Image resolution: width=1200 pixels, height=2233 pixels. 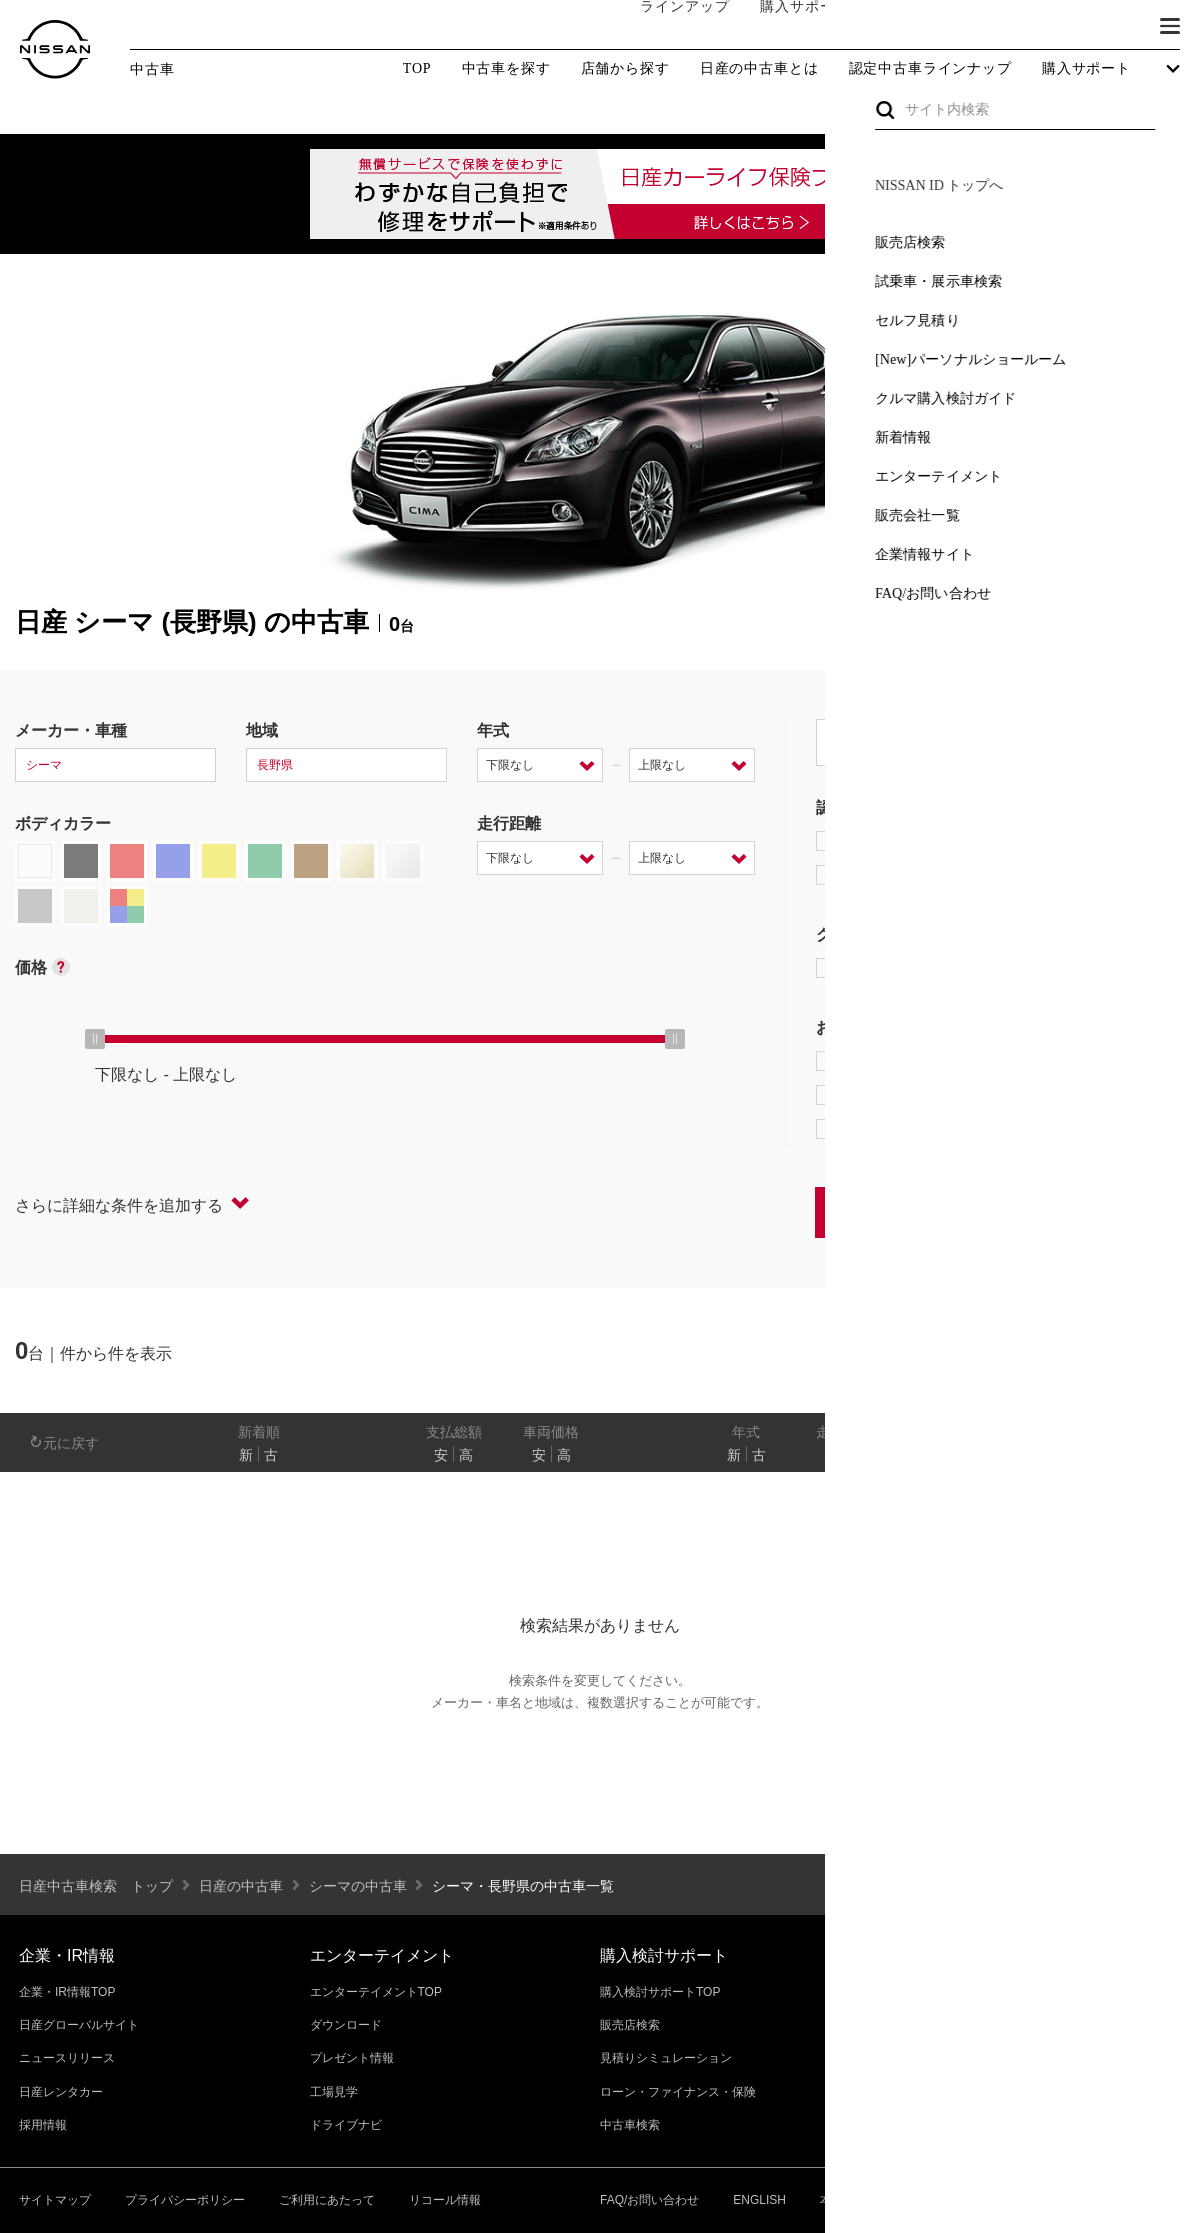 I want to click on 日産認定中古車, so click(x=884, y=875).